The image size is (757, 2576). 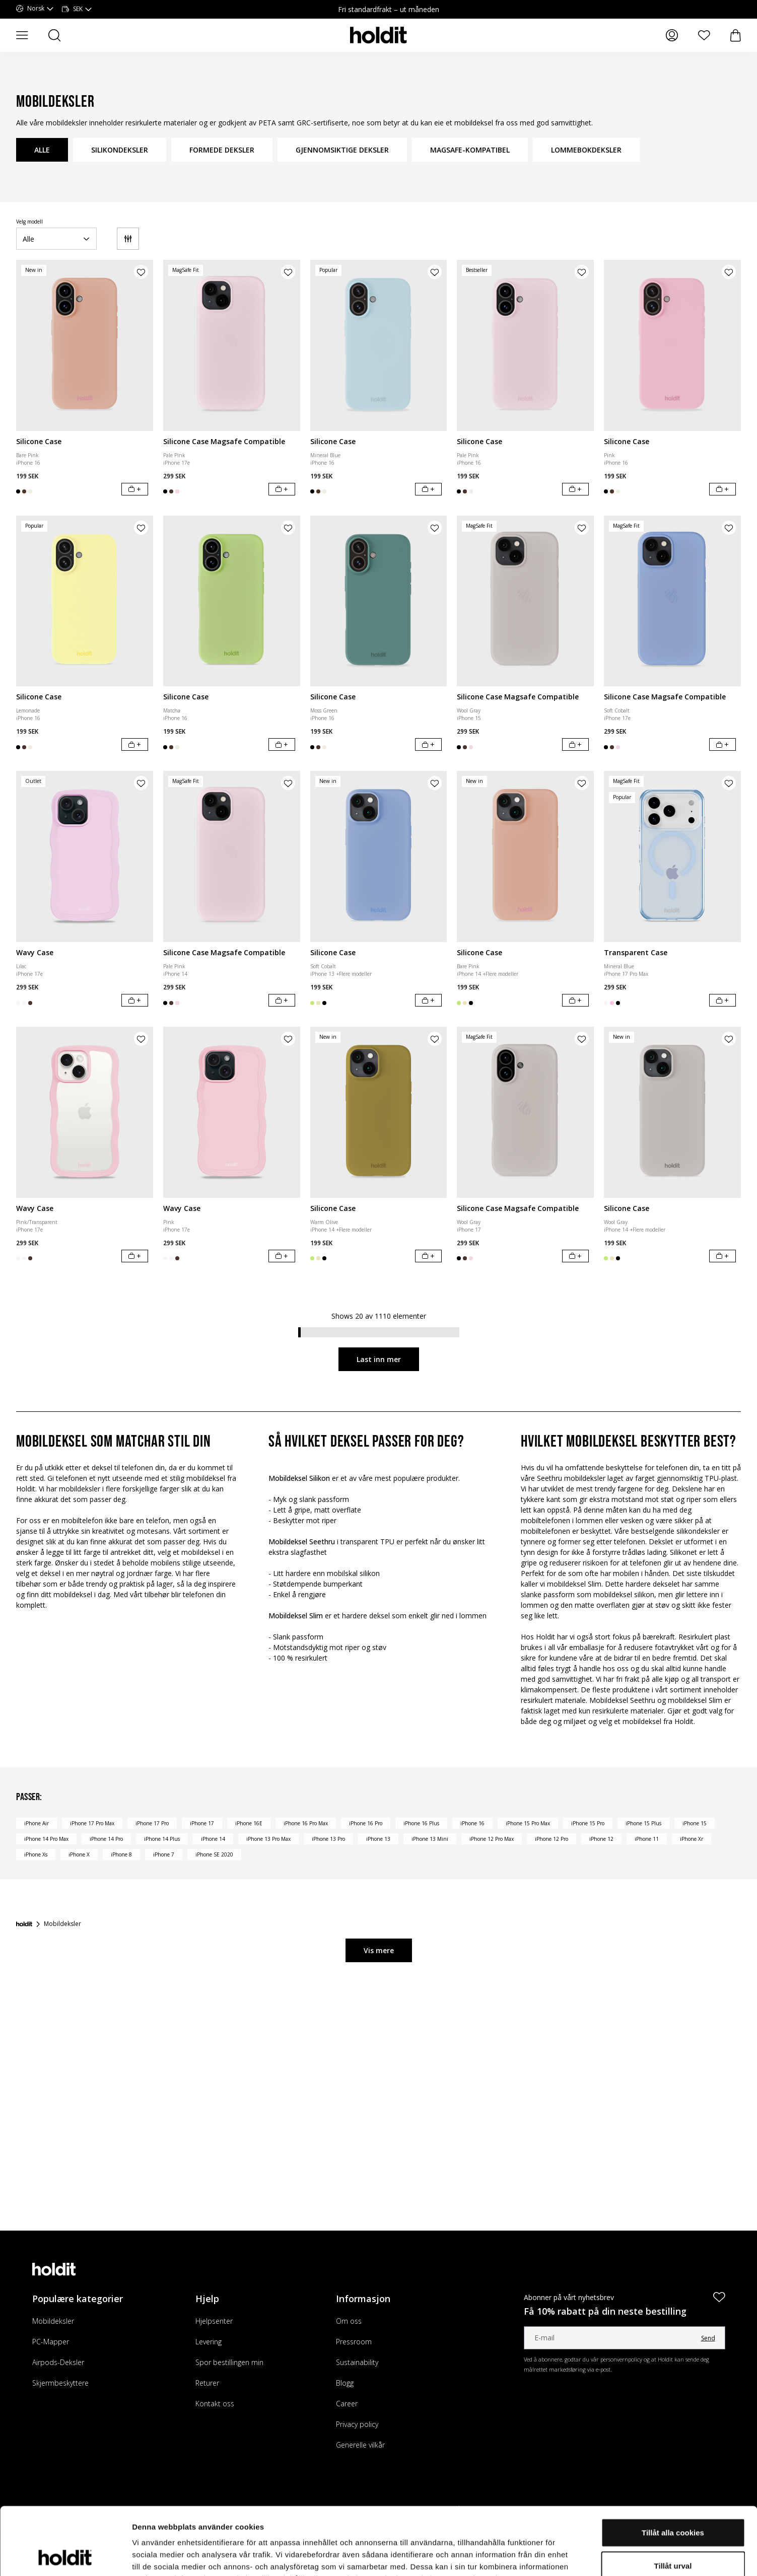 What do you see at coordinates (491, 1838) in the screenshot?
I see `iPhone 12 Pro Max` at bounding box center [491, 1838].